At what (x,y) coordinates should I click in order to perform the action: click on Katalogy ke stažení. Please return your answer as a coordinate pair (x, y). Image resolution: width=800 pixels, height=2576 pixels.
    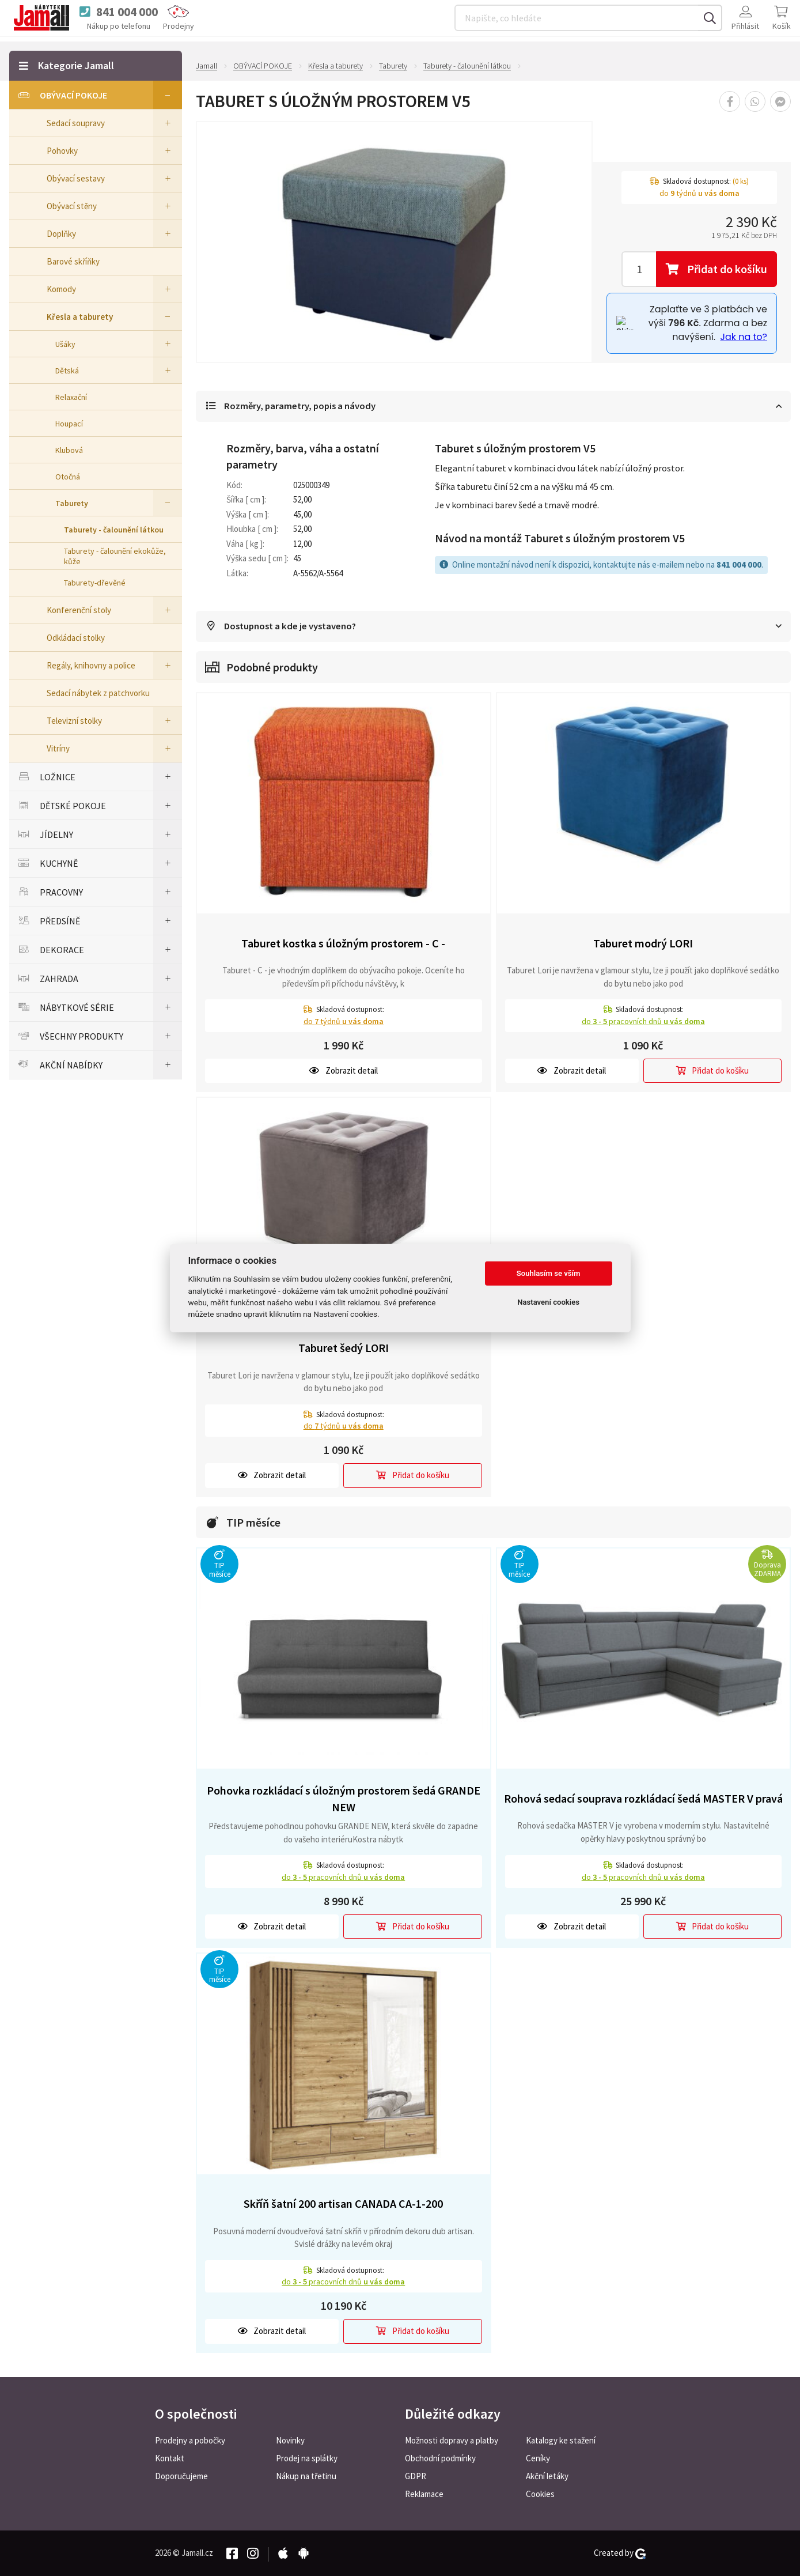
    Looking at the image, I should click on (561, 2440).